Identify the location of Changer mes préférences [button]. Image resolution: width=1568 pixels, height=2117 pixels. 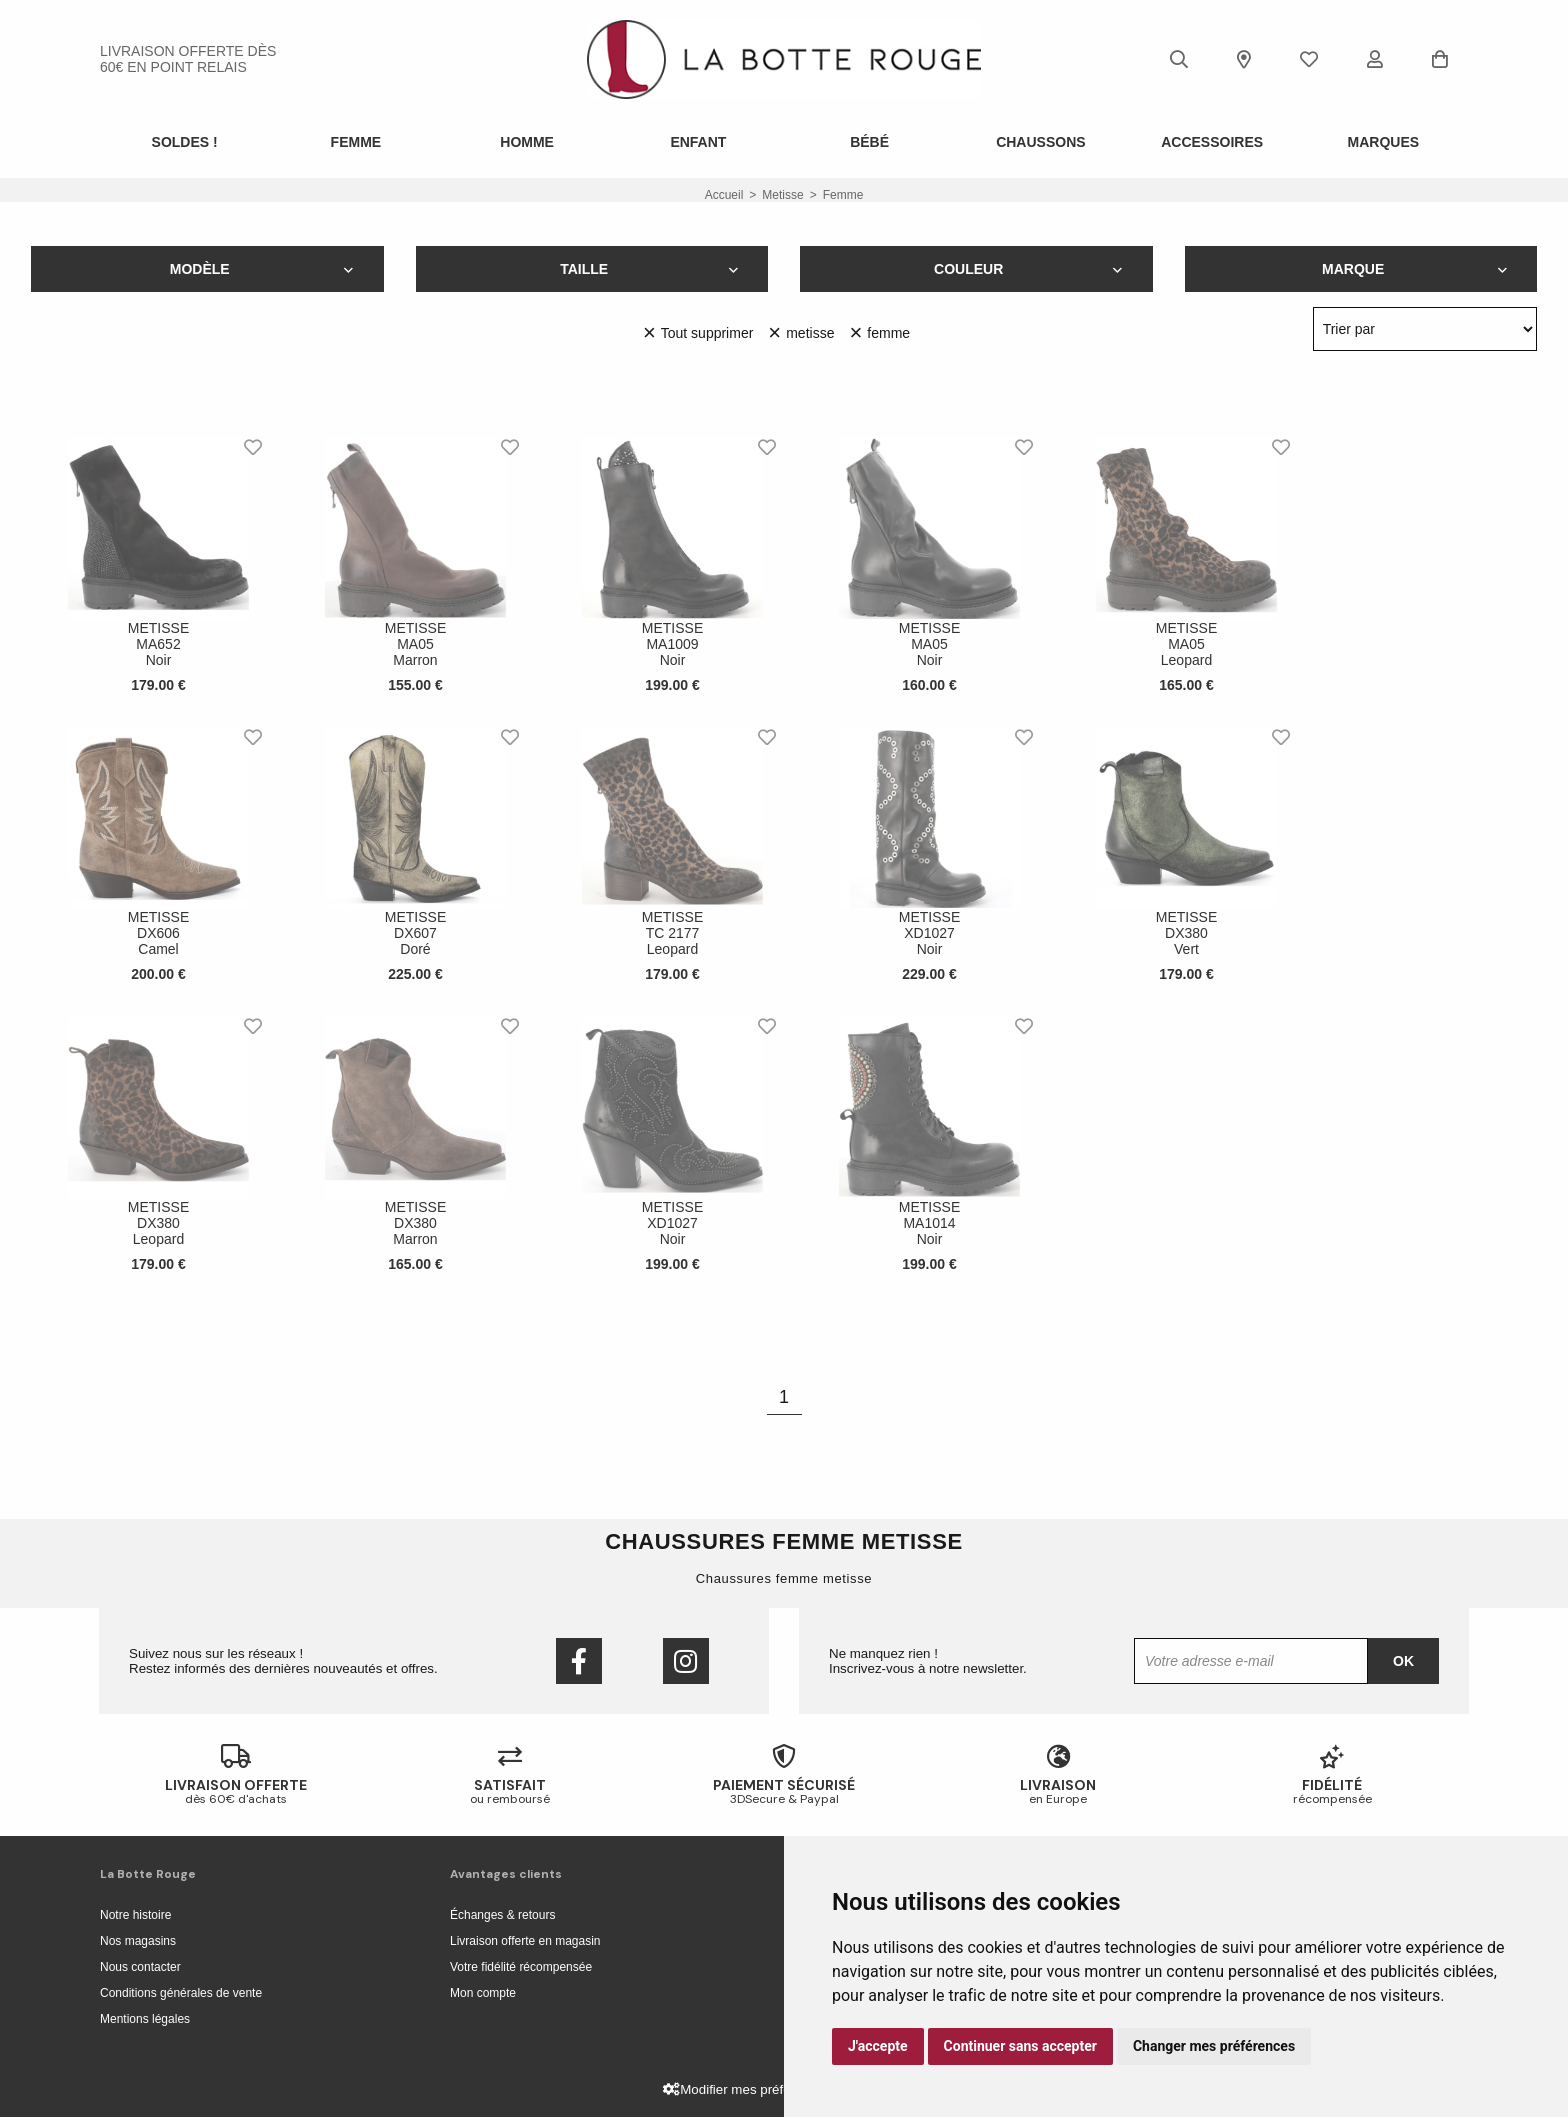
(1214, 2046).